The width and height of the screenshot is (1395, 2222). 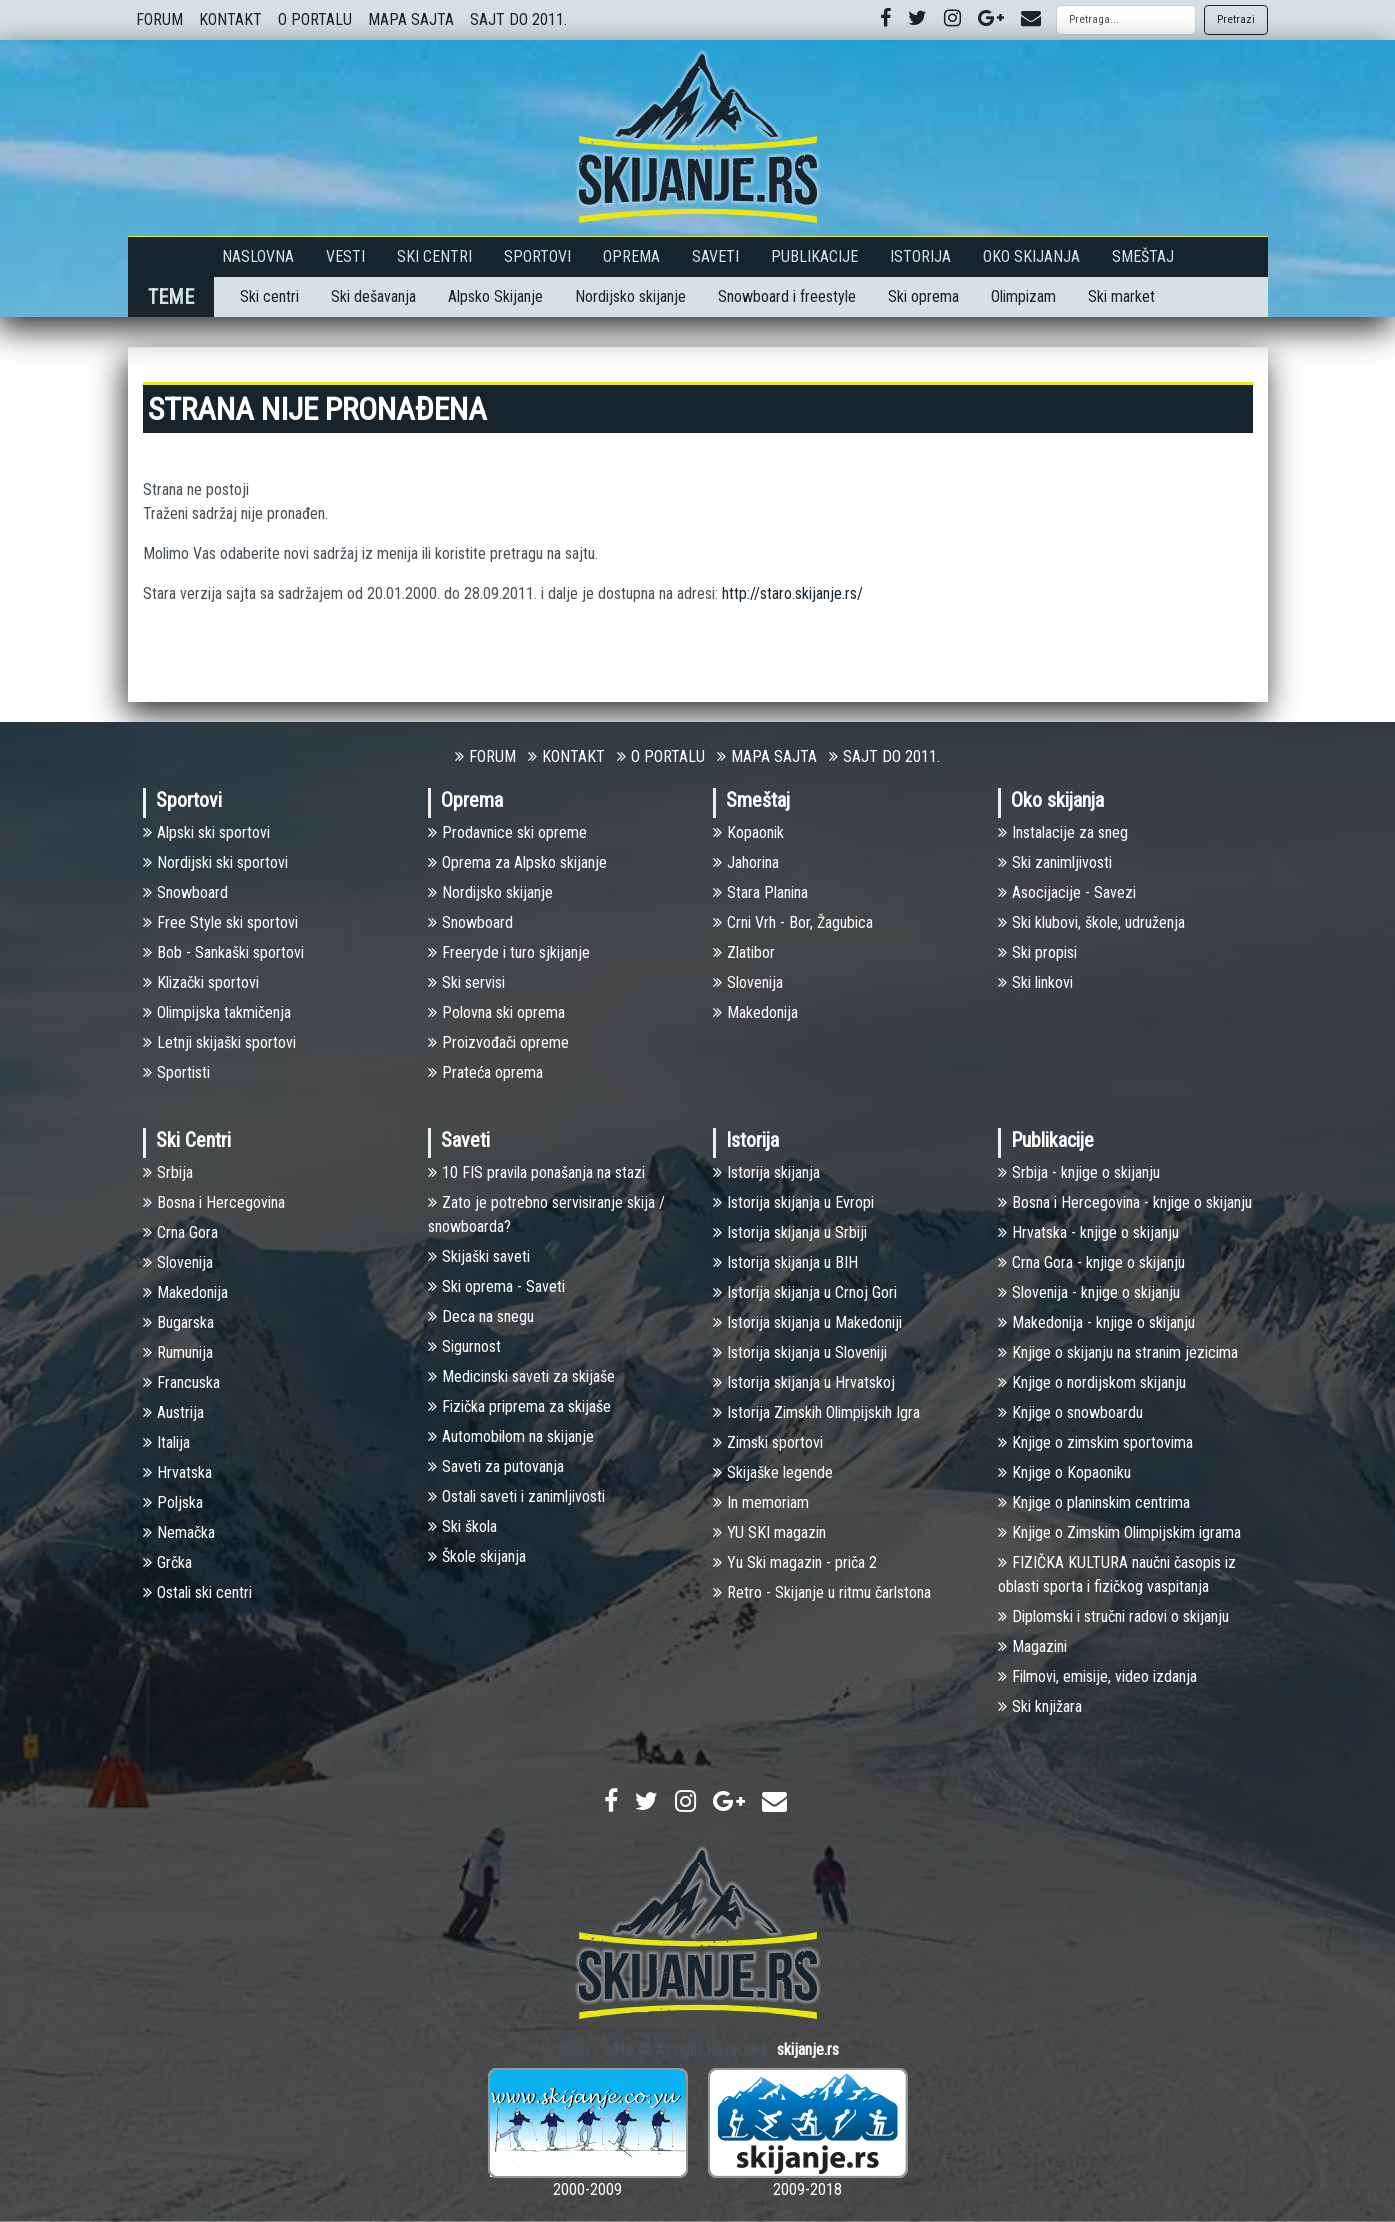 What do you see at coordinates (923, 296) in the screenshot?
I see `Ski oprema` at bounding box center [923, 296].